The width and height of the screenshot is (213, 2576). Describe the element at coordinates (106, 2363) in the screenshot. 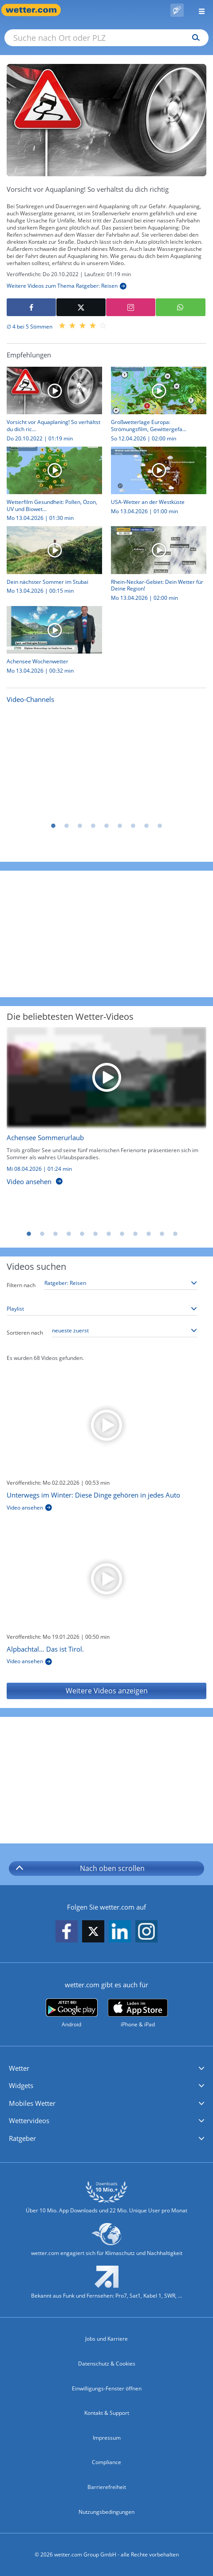

I see `Datenschutz & Cookies [Datenschutz und Cookies]` at that location.